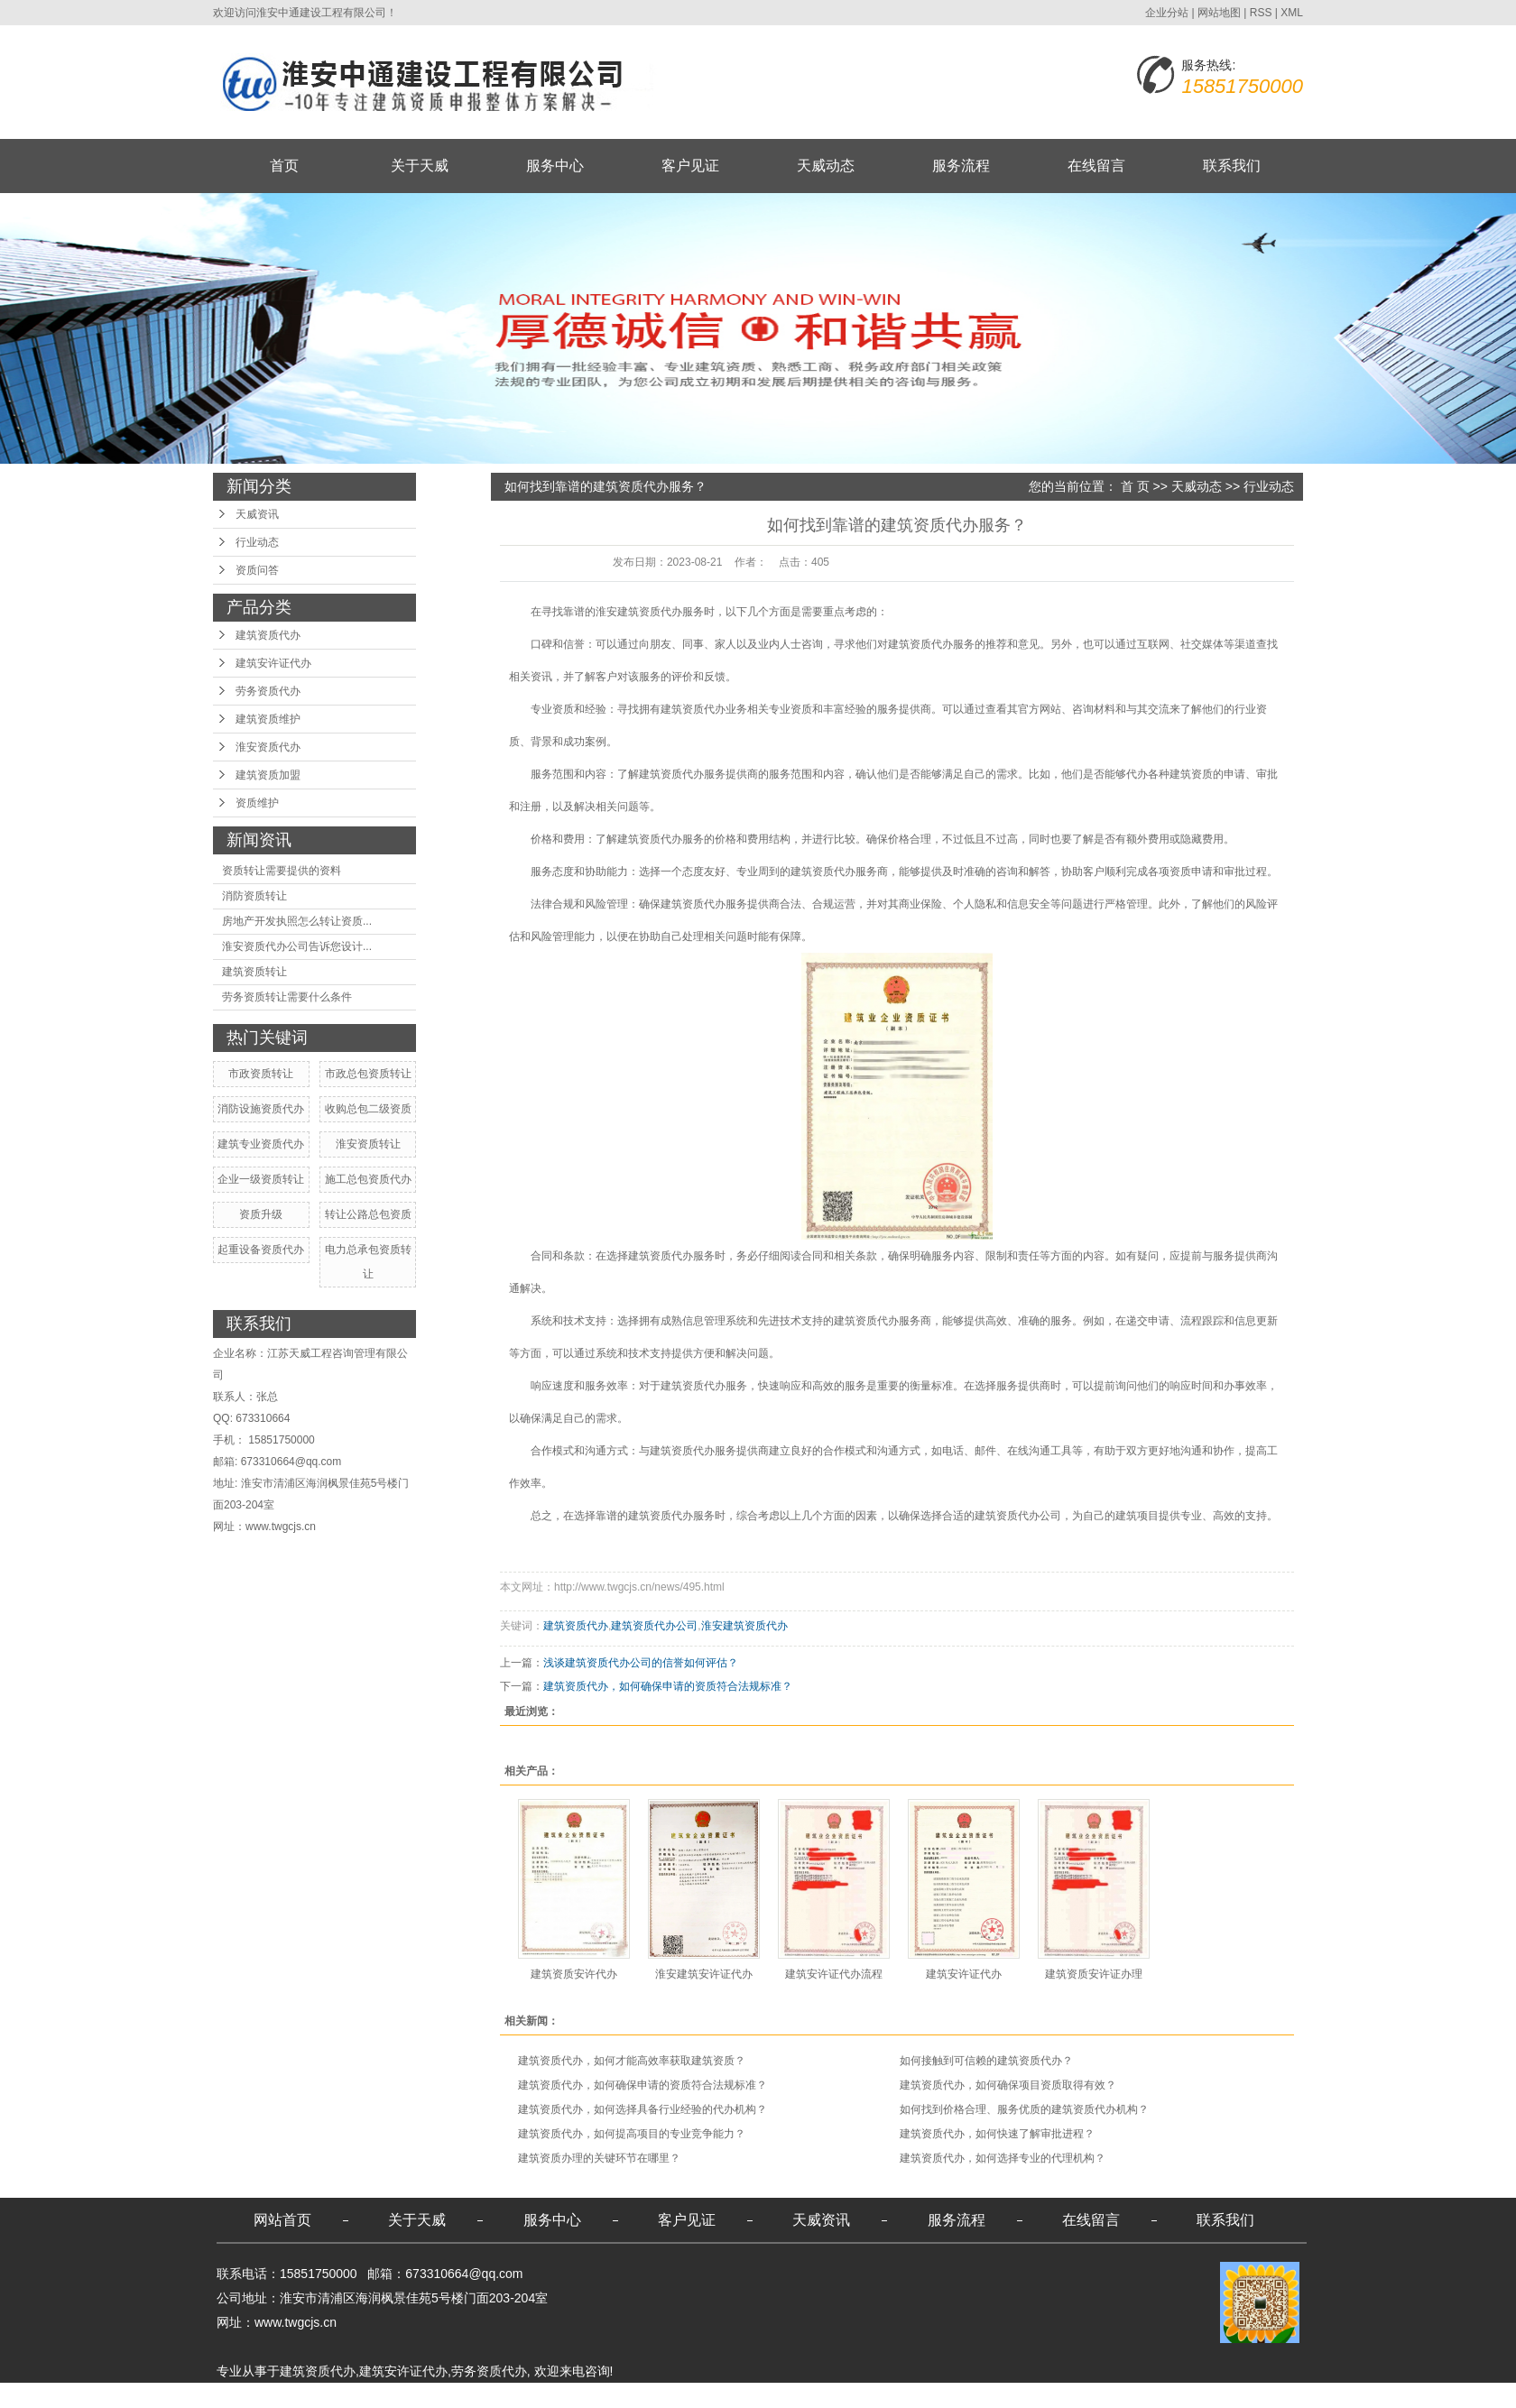 The height and width of the screenshot is (2408, 1516). Describe the element at coordinates (1093, 1974) in the screenshot. I see `建筑资质安许证办理` at that location.